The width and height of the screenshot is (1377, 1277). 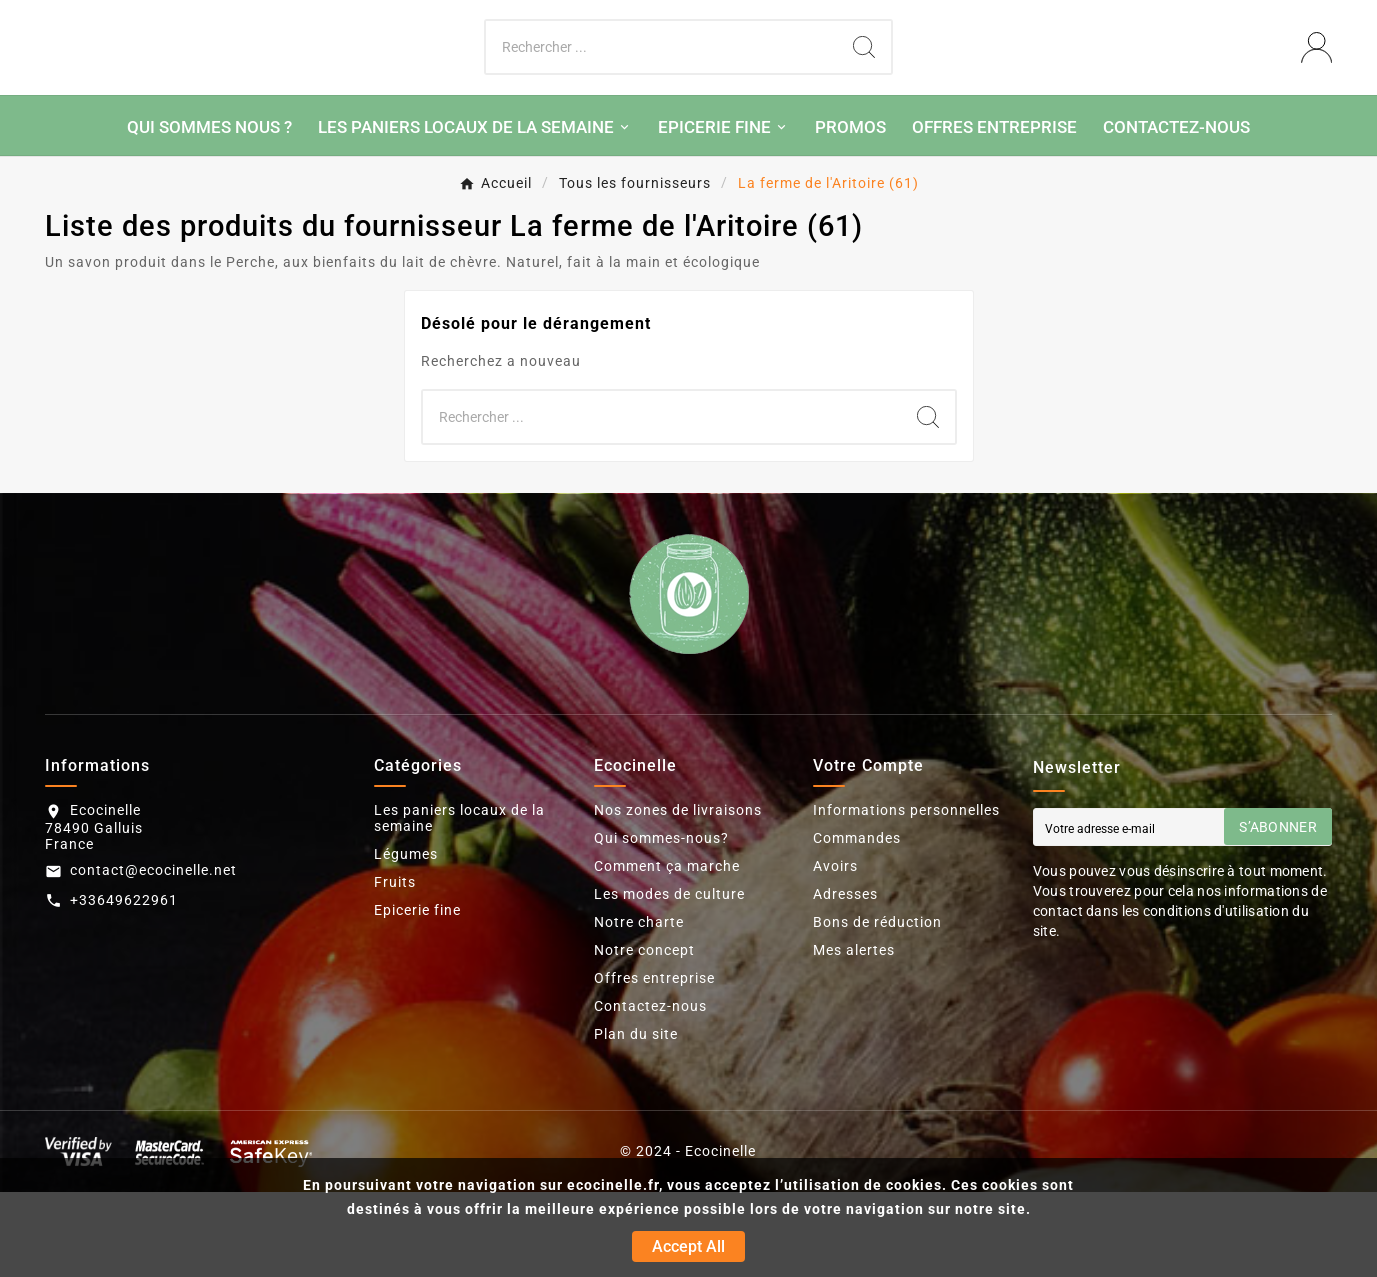 What do you see at coordinates (864, 90) in the screenshot?
I see `[Search]` at bounding box center [864, 90].